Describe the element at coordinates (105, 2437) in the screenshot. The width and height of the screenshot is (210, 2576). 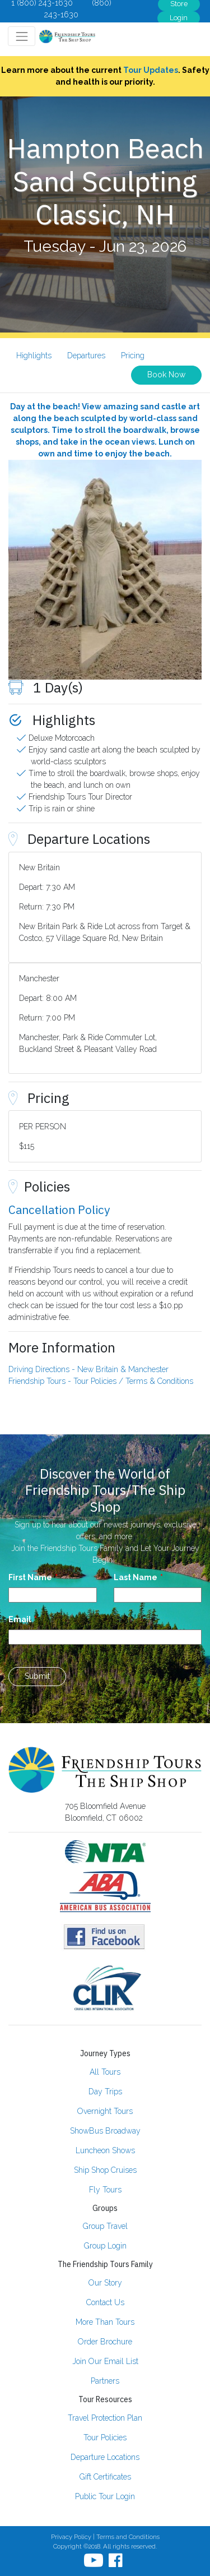
I see `Tour Policies` at that location.